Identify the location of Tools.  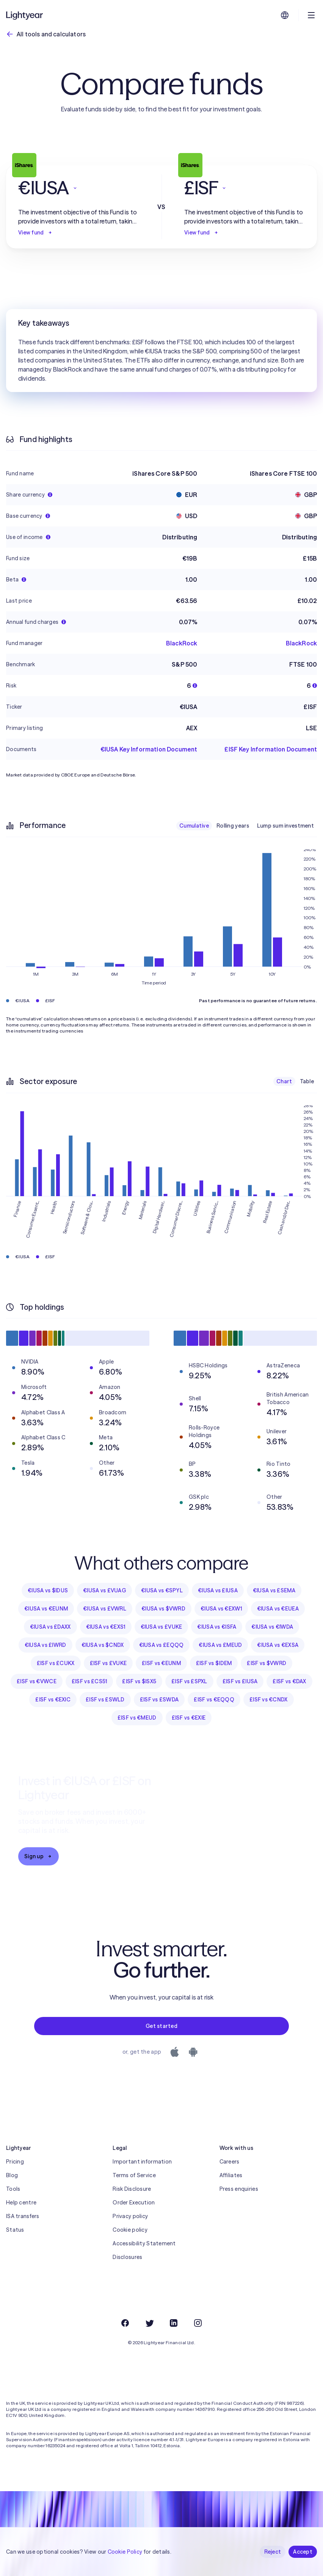
(13, 2188).